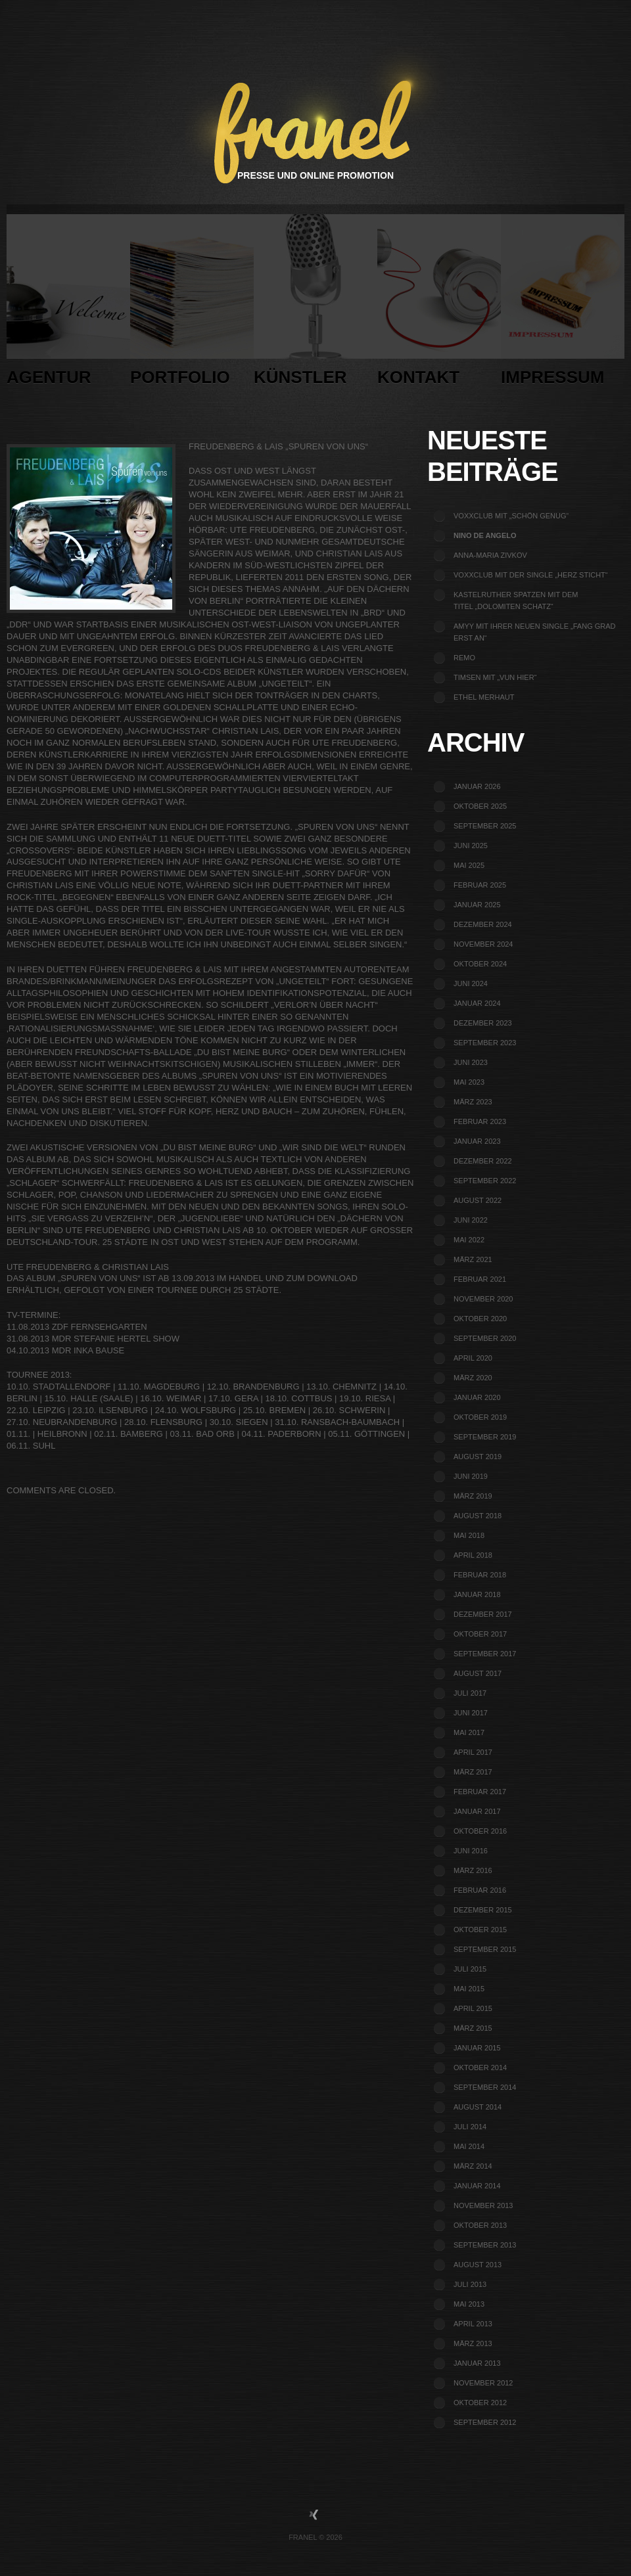  I want to click on April 2017, so click(473, 1752).